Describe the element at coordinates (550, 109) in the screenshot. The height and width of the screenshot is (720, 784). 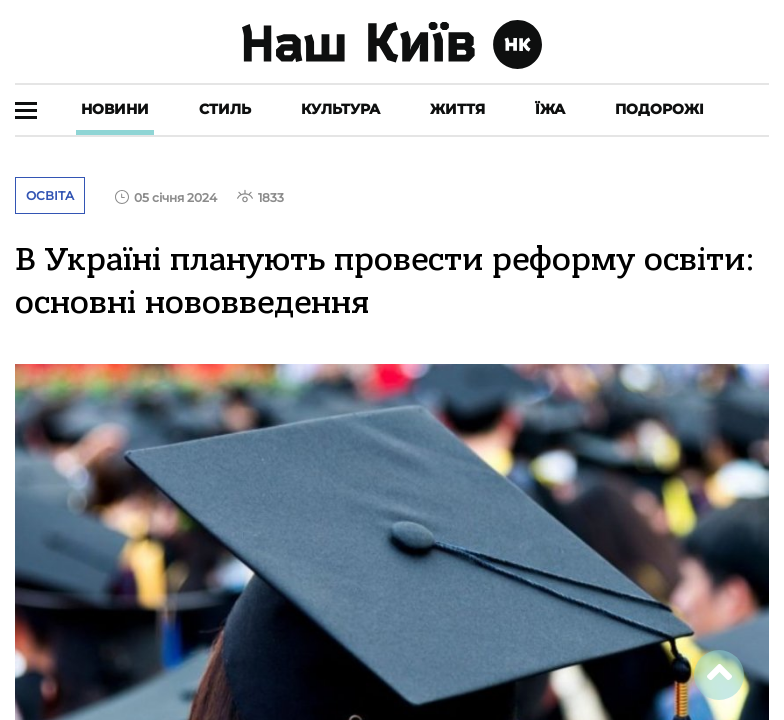
I see `Їжа` at that location.